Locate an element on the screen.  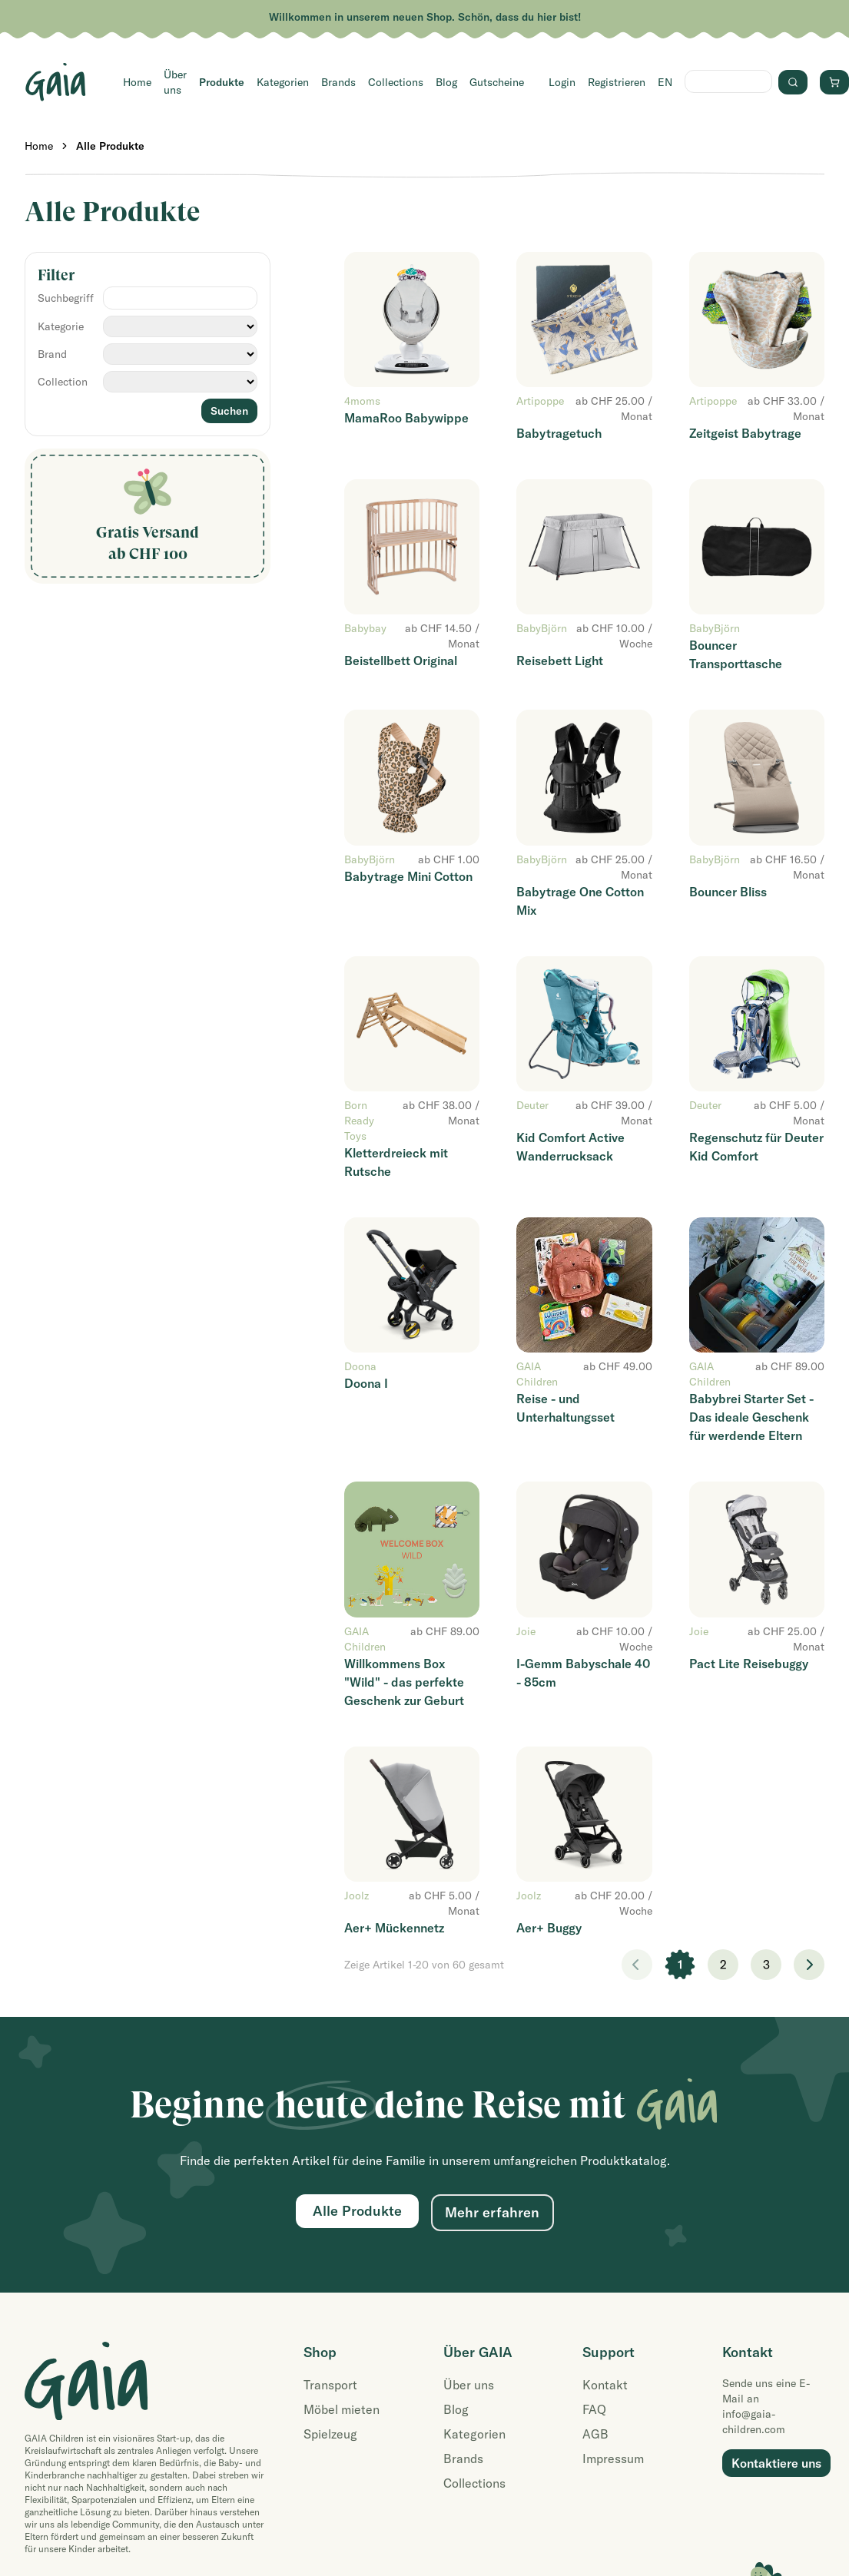
Produkte is located at coordinates (221, 82).